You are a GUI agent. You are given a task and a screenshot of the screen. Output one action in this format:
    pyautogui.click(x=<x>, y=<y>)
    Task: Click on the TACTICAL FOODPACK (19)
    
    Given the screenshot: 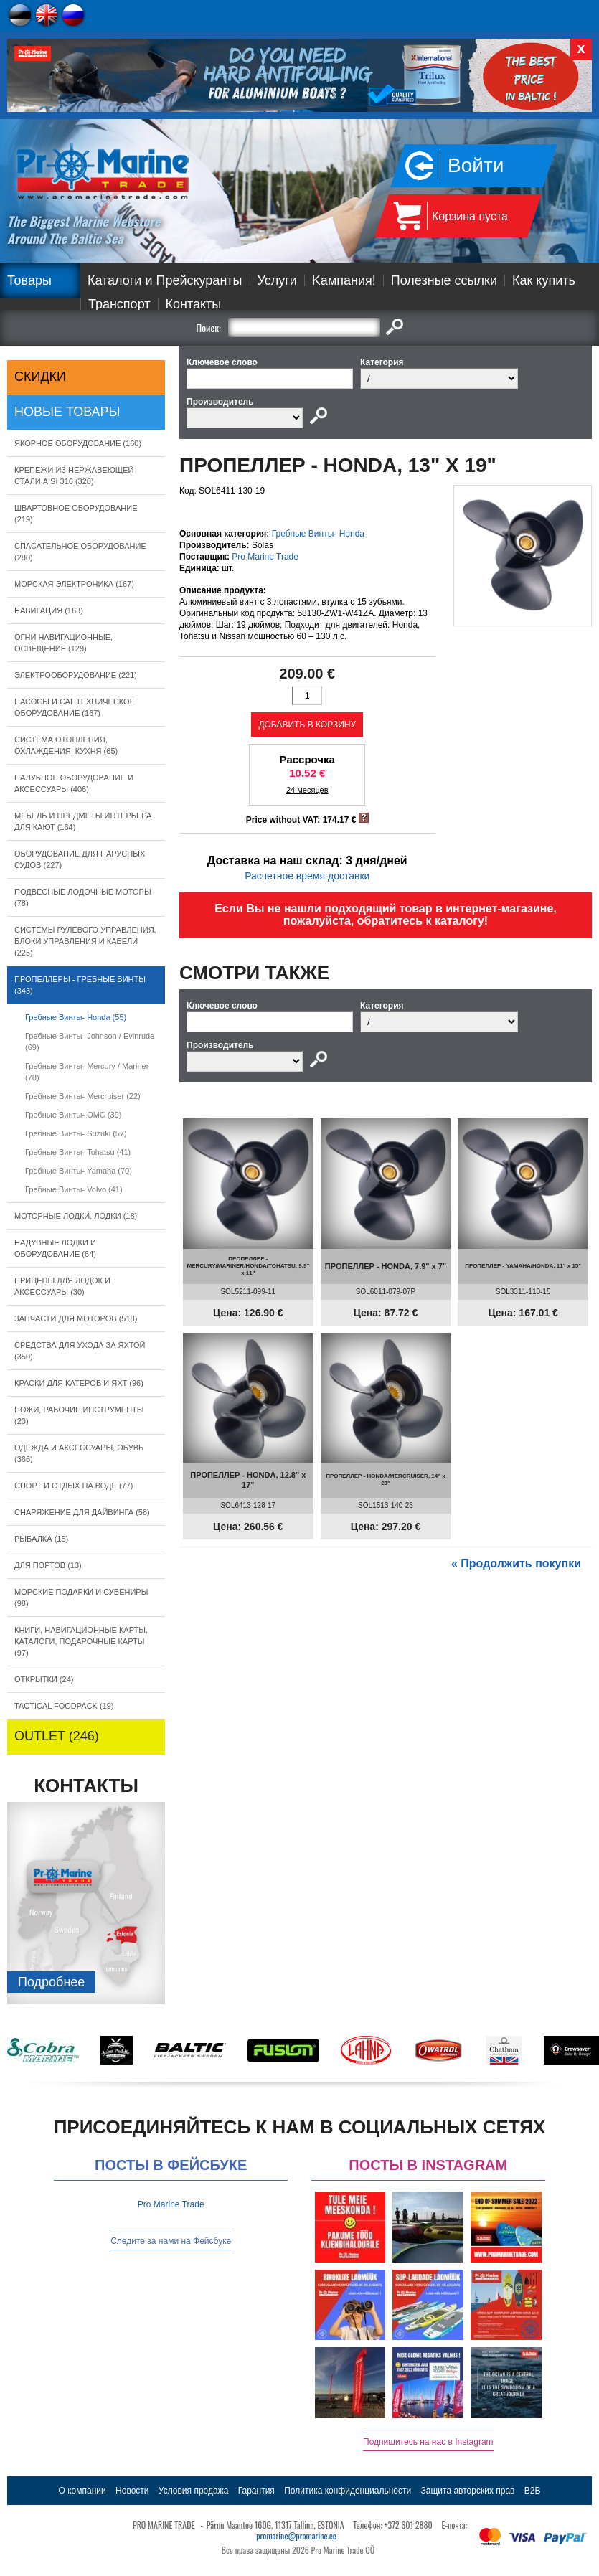 What is the action you would take?
    pyautogui.click(x=64, y=1706)
    